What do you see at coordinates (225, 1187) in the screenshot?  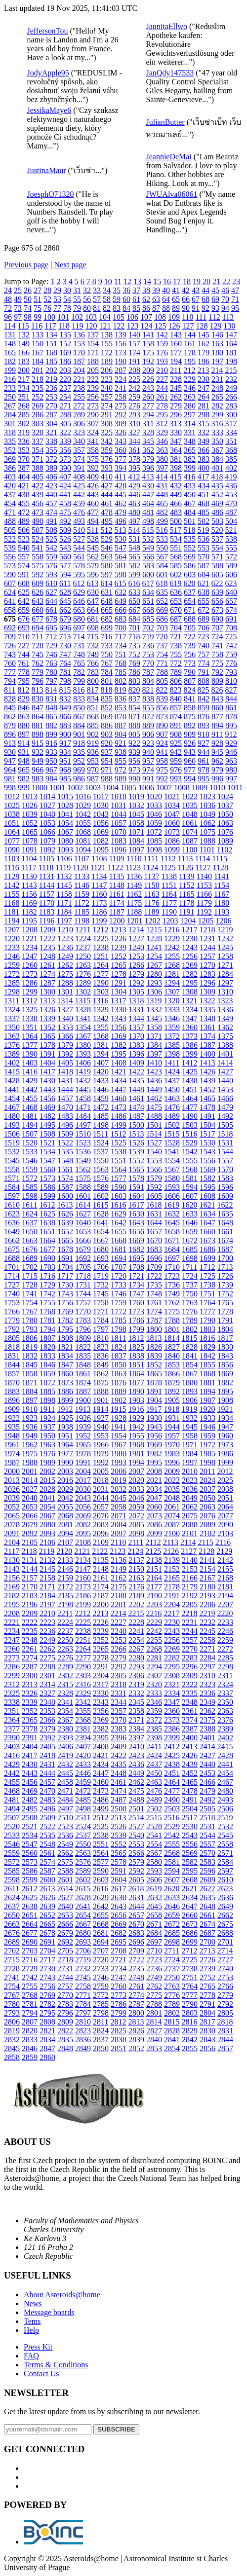 I see `1596` at bounding box center [225, 1187].